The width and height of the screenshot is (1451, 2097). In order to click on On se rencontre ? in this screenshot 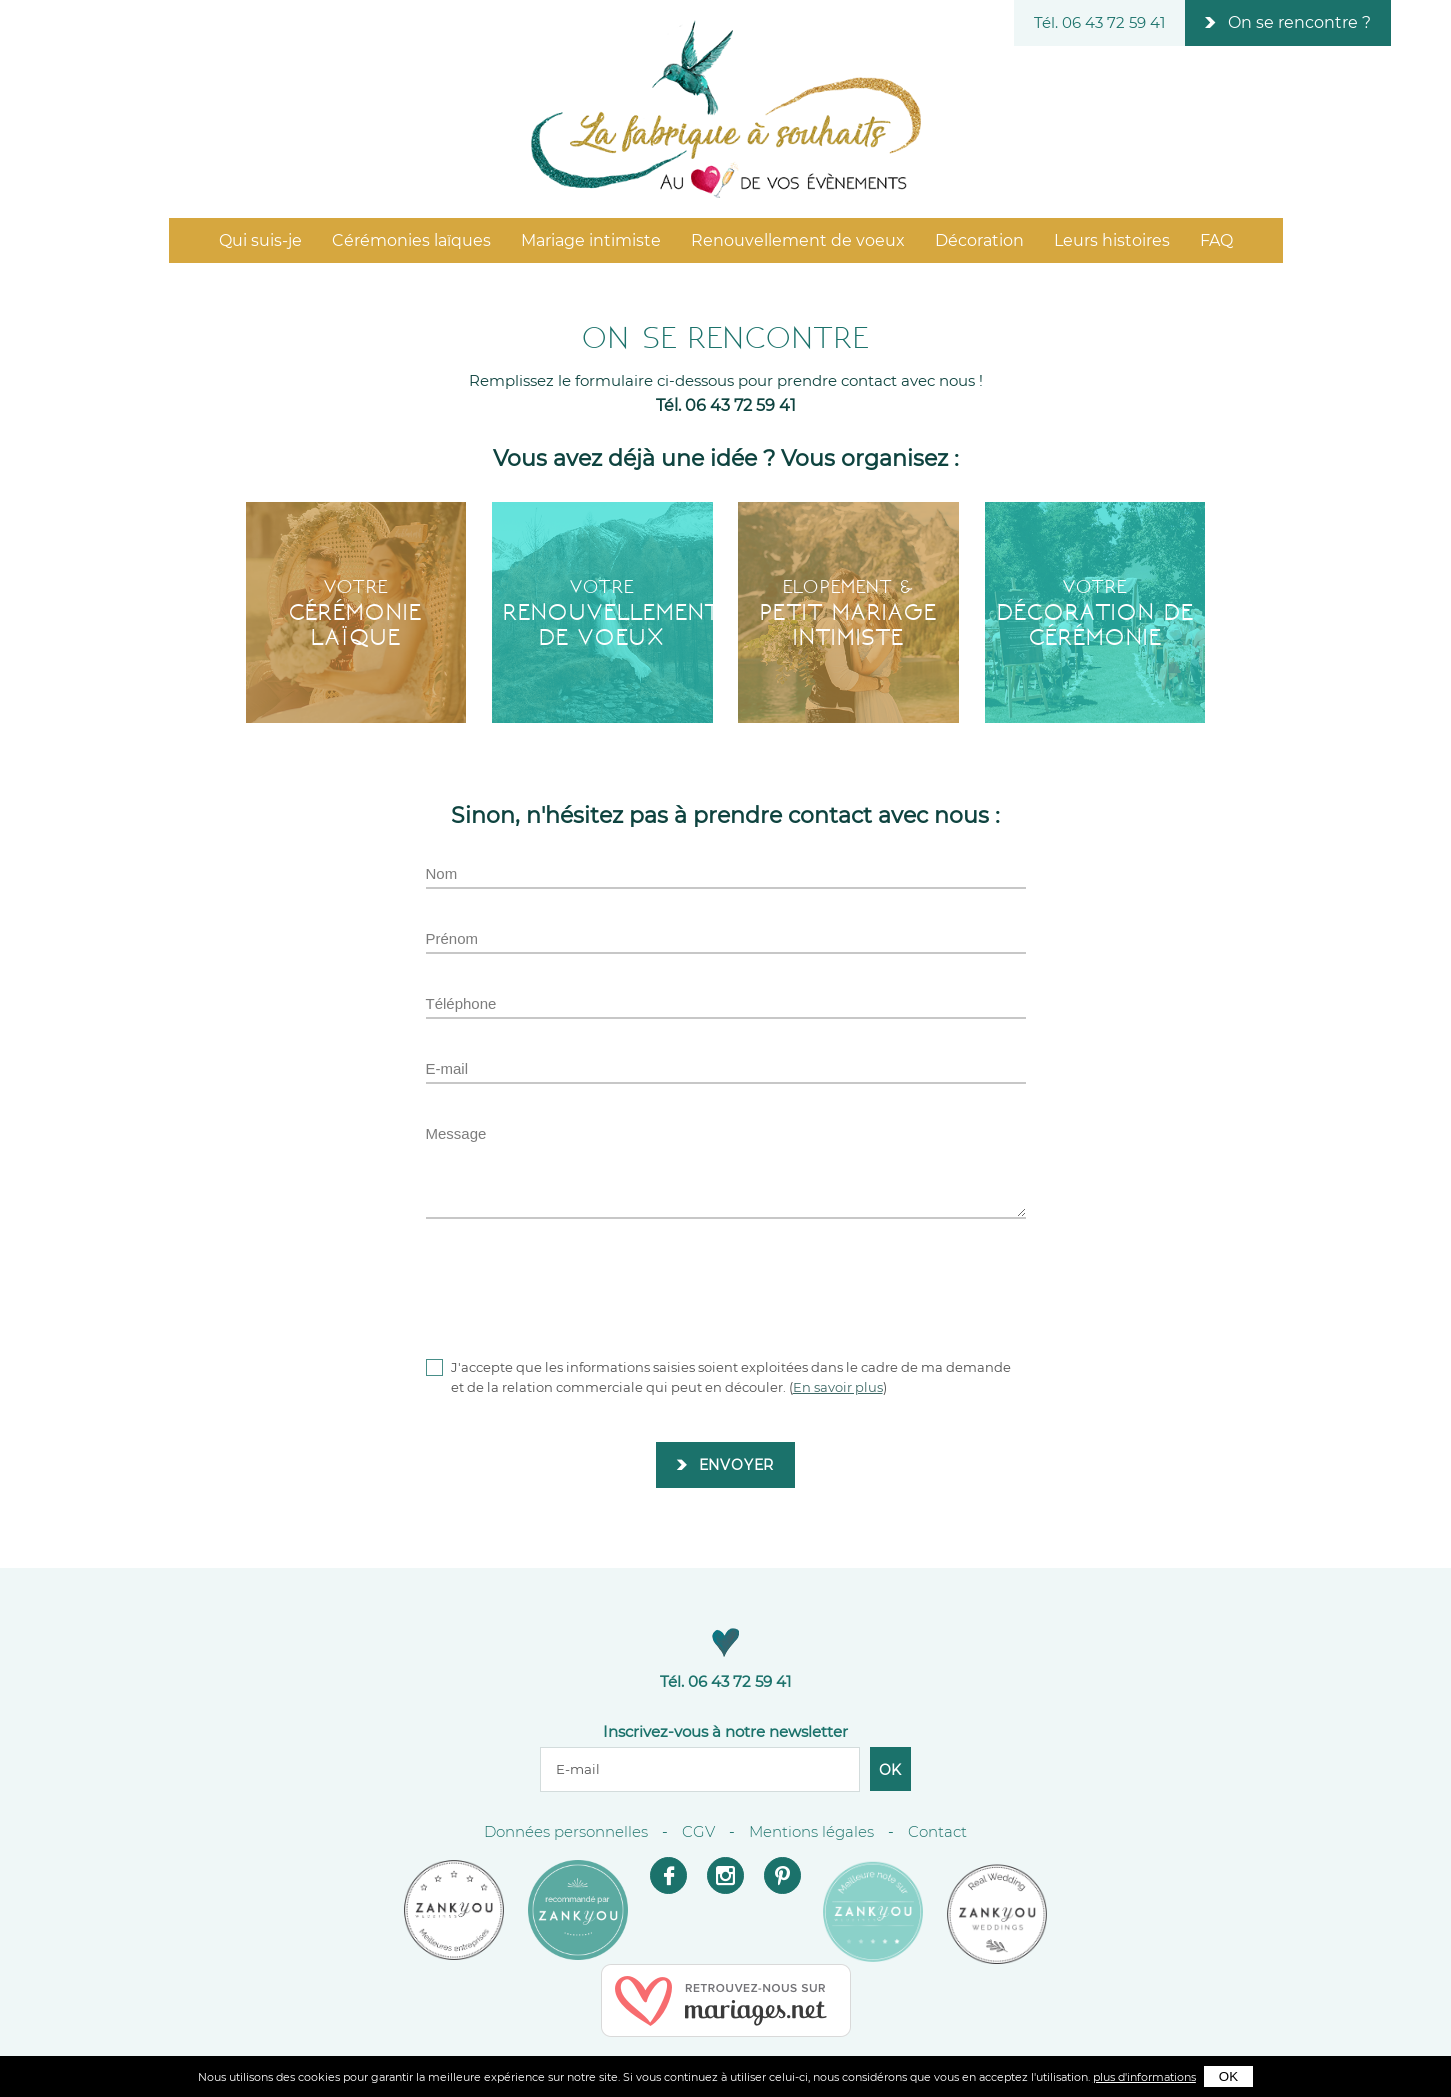, I will do `click(1299, 22)`.